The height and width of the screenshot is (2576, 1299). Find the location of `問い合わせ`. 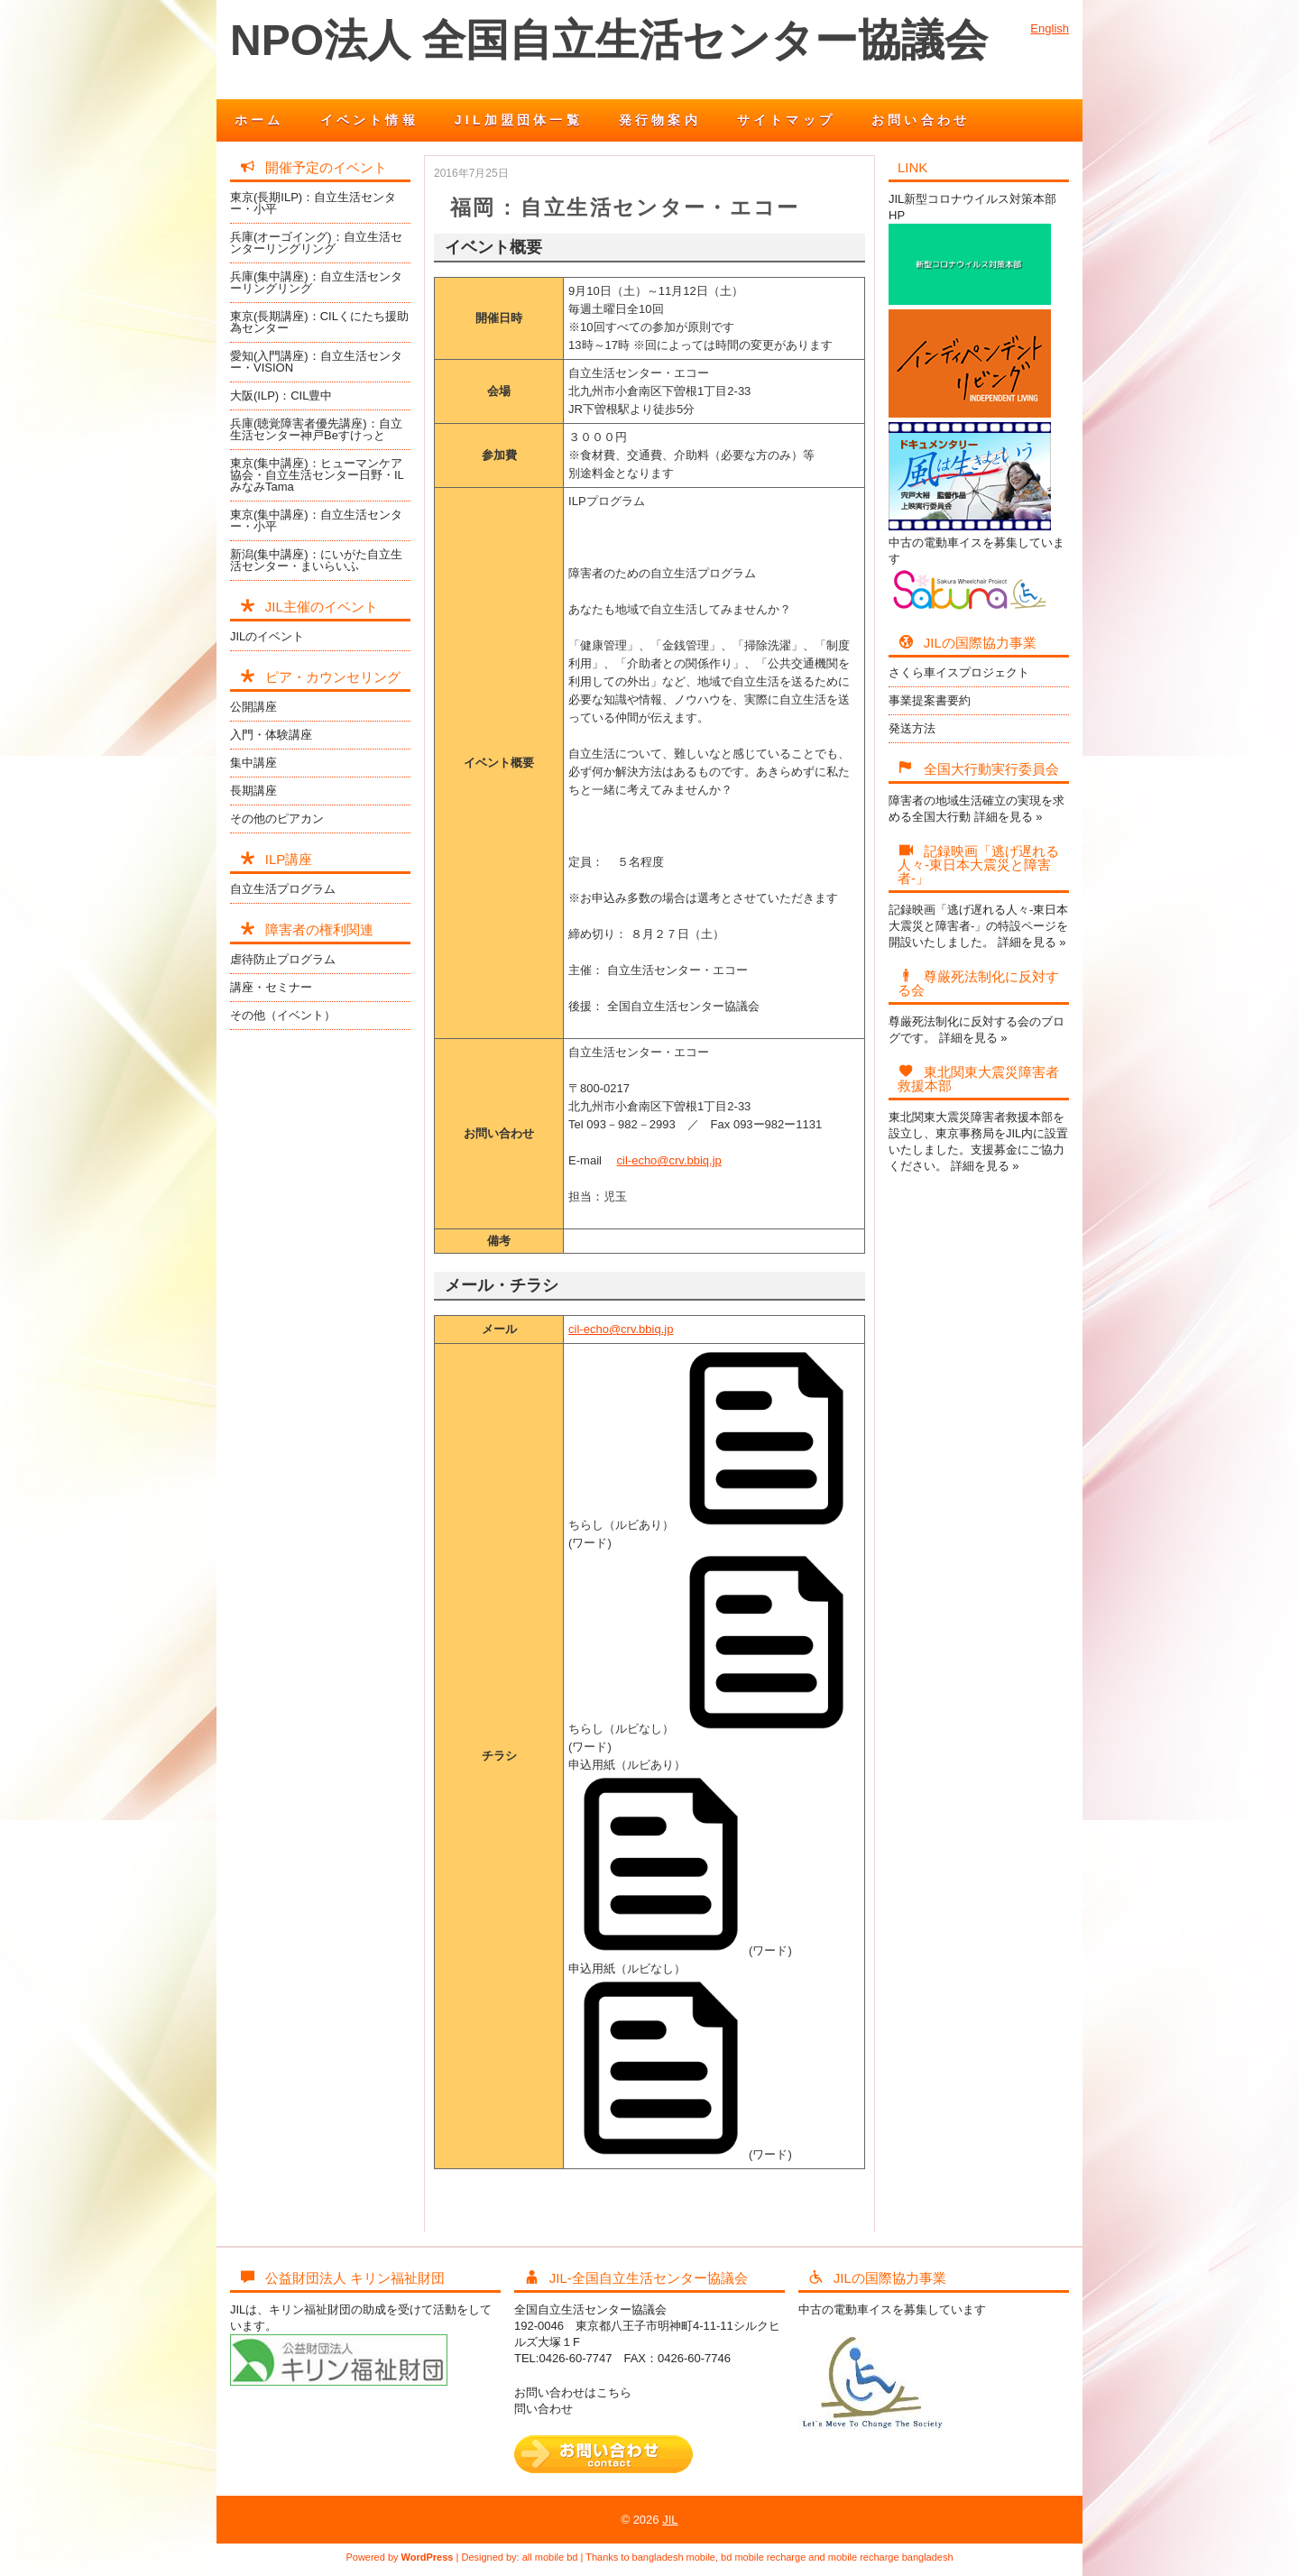

問い合わせ is located at coordinates (543, 2408).